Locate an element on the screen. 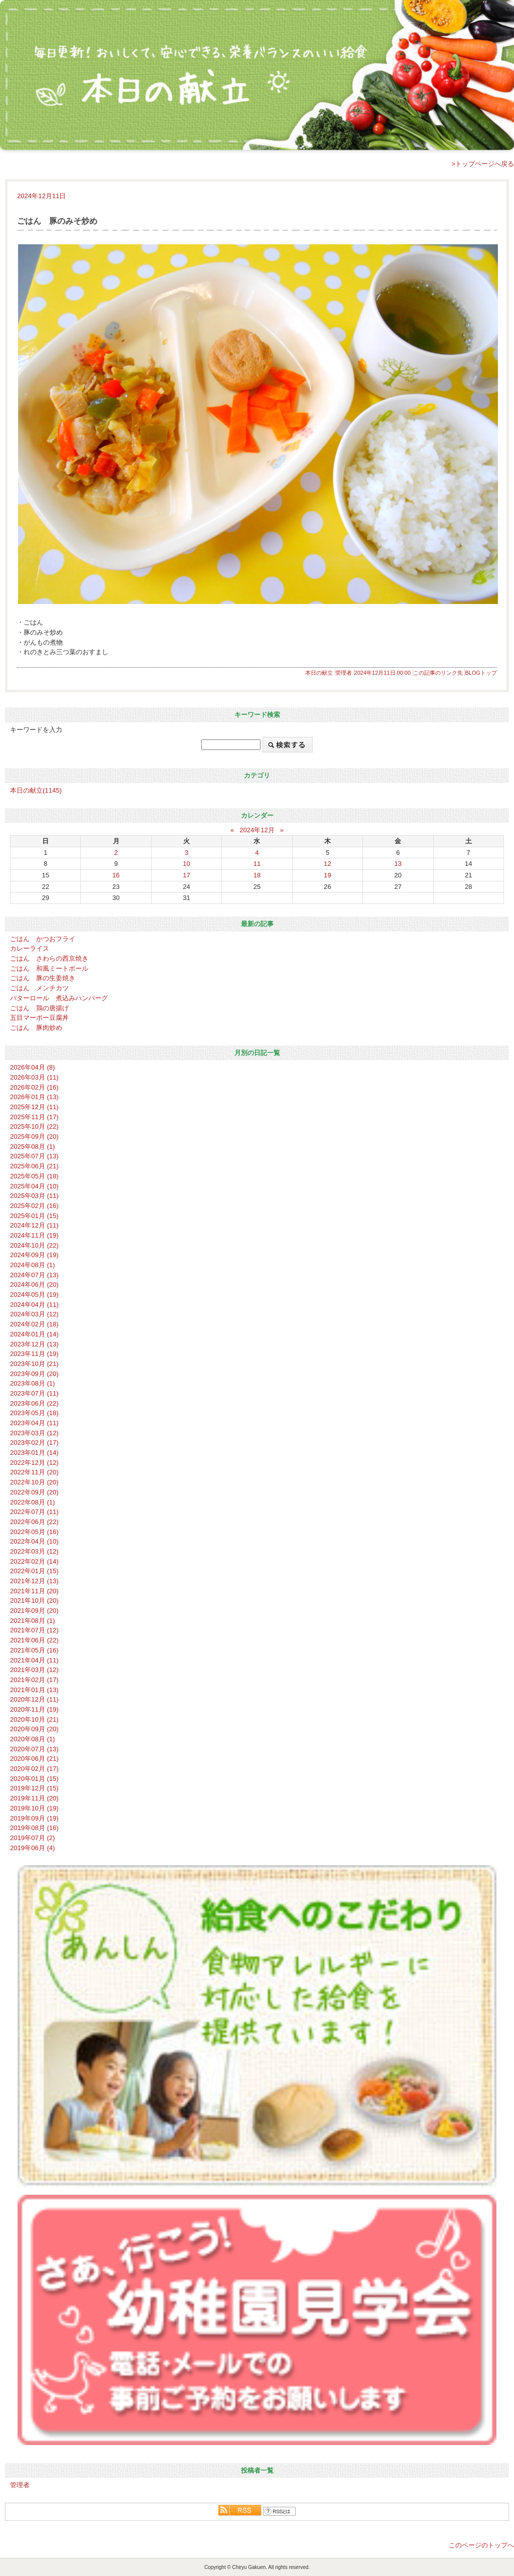 The width and height of the screenshot is (514, 2576). 2024年12月 is located at coordinates (257, 830).